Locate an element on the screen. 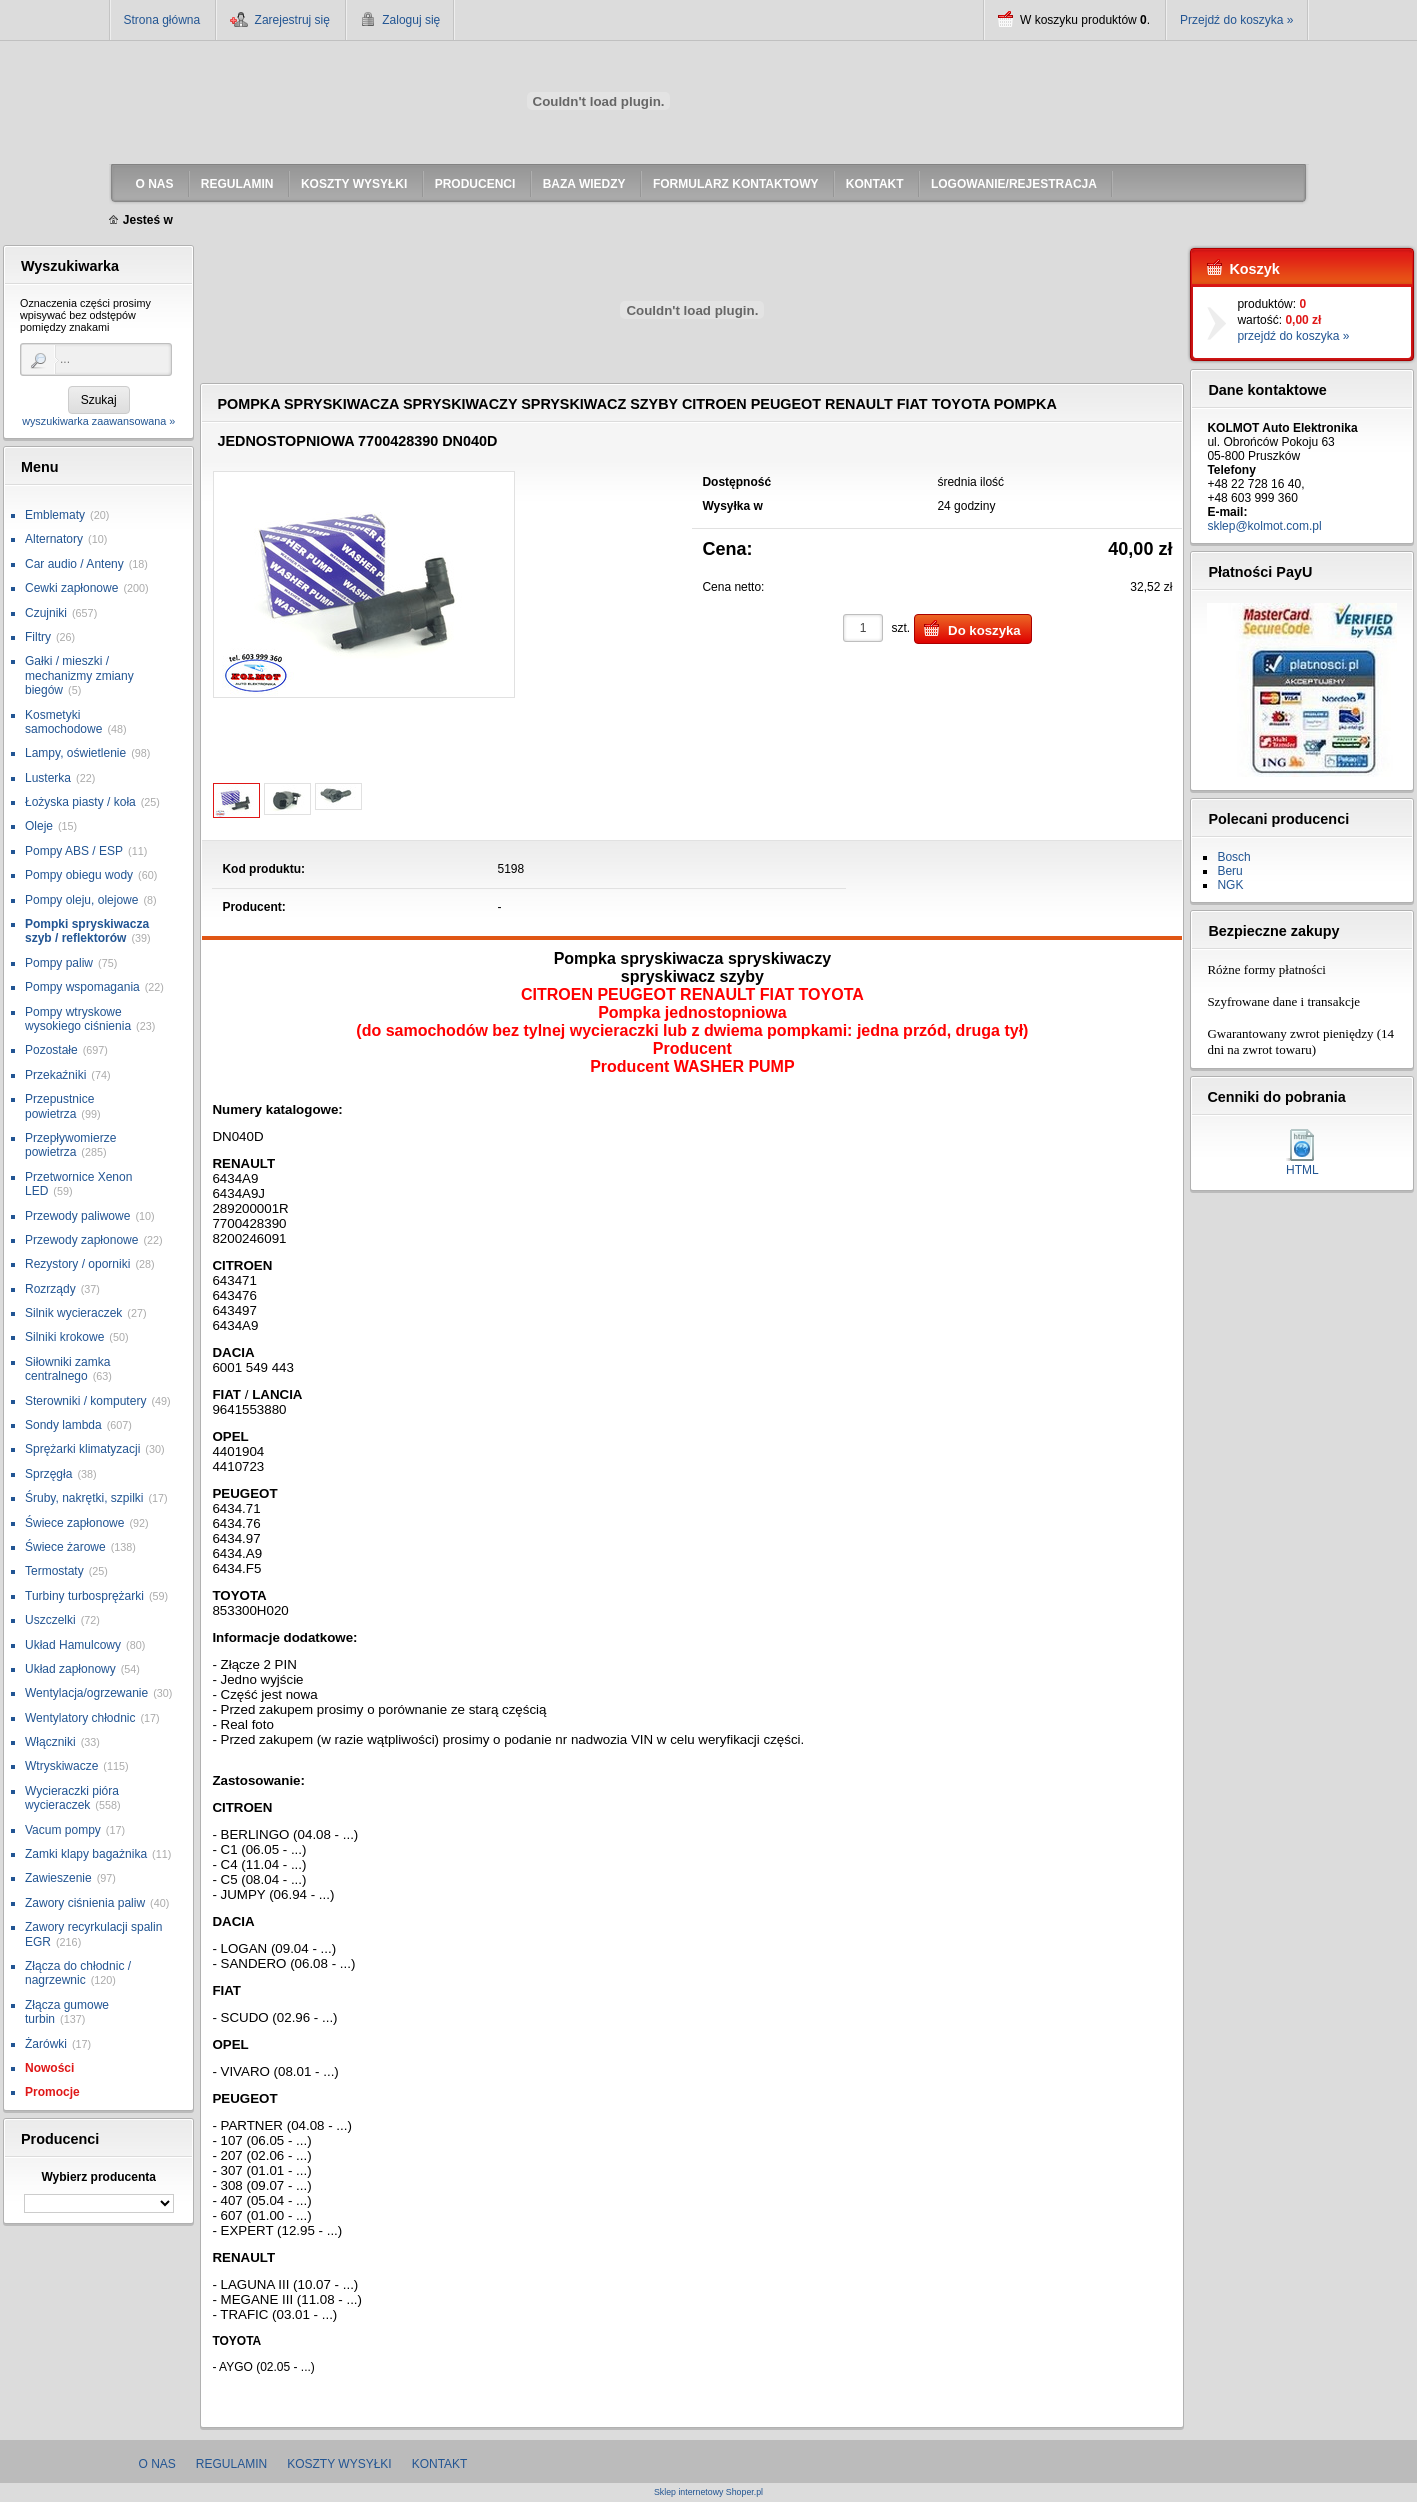 Image resolution: width=1417 pixels, height=2502 pixels. Vacum pompy is located at coordinates (63, 1830).